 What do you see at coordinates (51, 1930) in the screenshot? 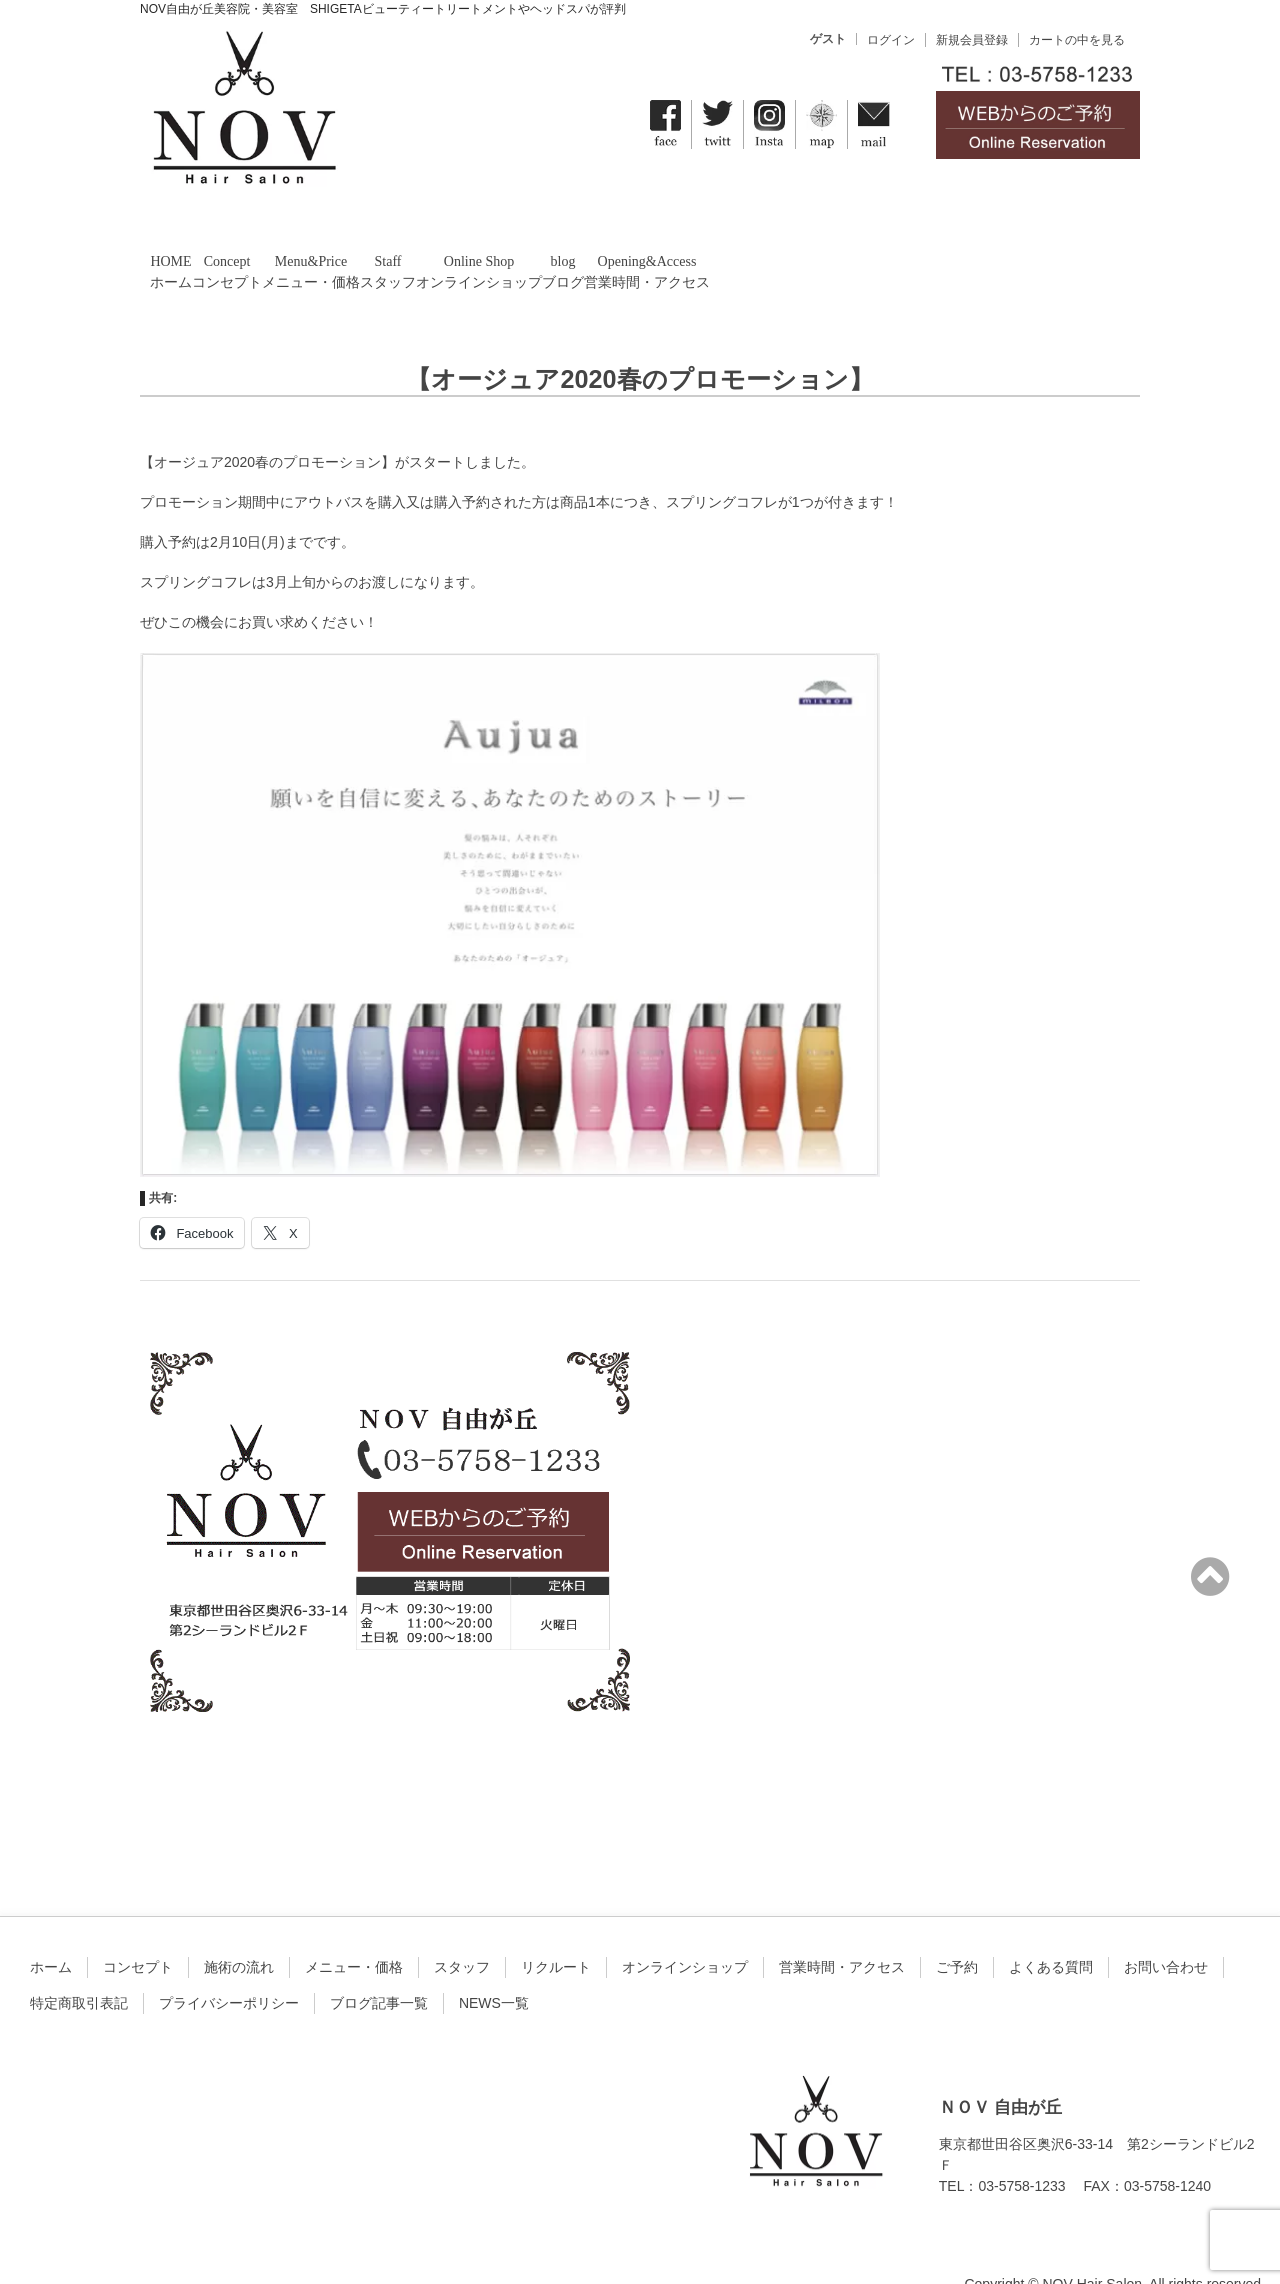
I see `ホーム` at bounding box center [51, 1930].